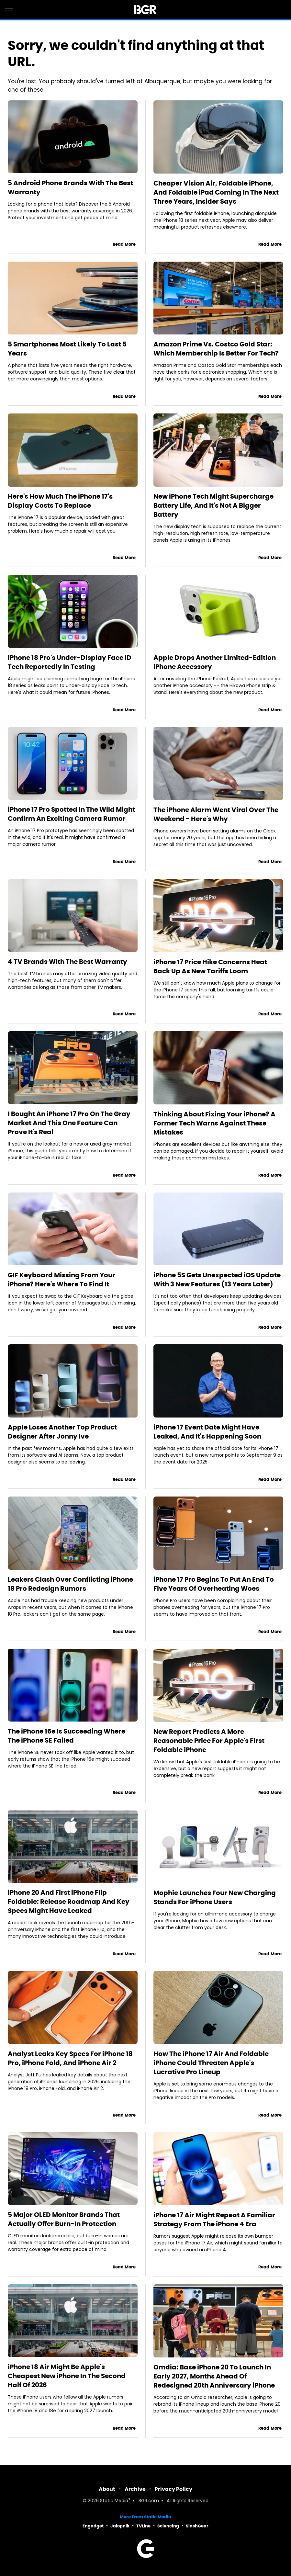 The width and height of the screenshot is (291, 2576). I want to click on Archive, so click(135, 2489).